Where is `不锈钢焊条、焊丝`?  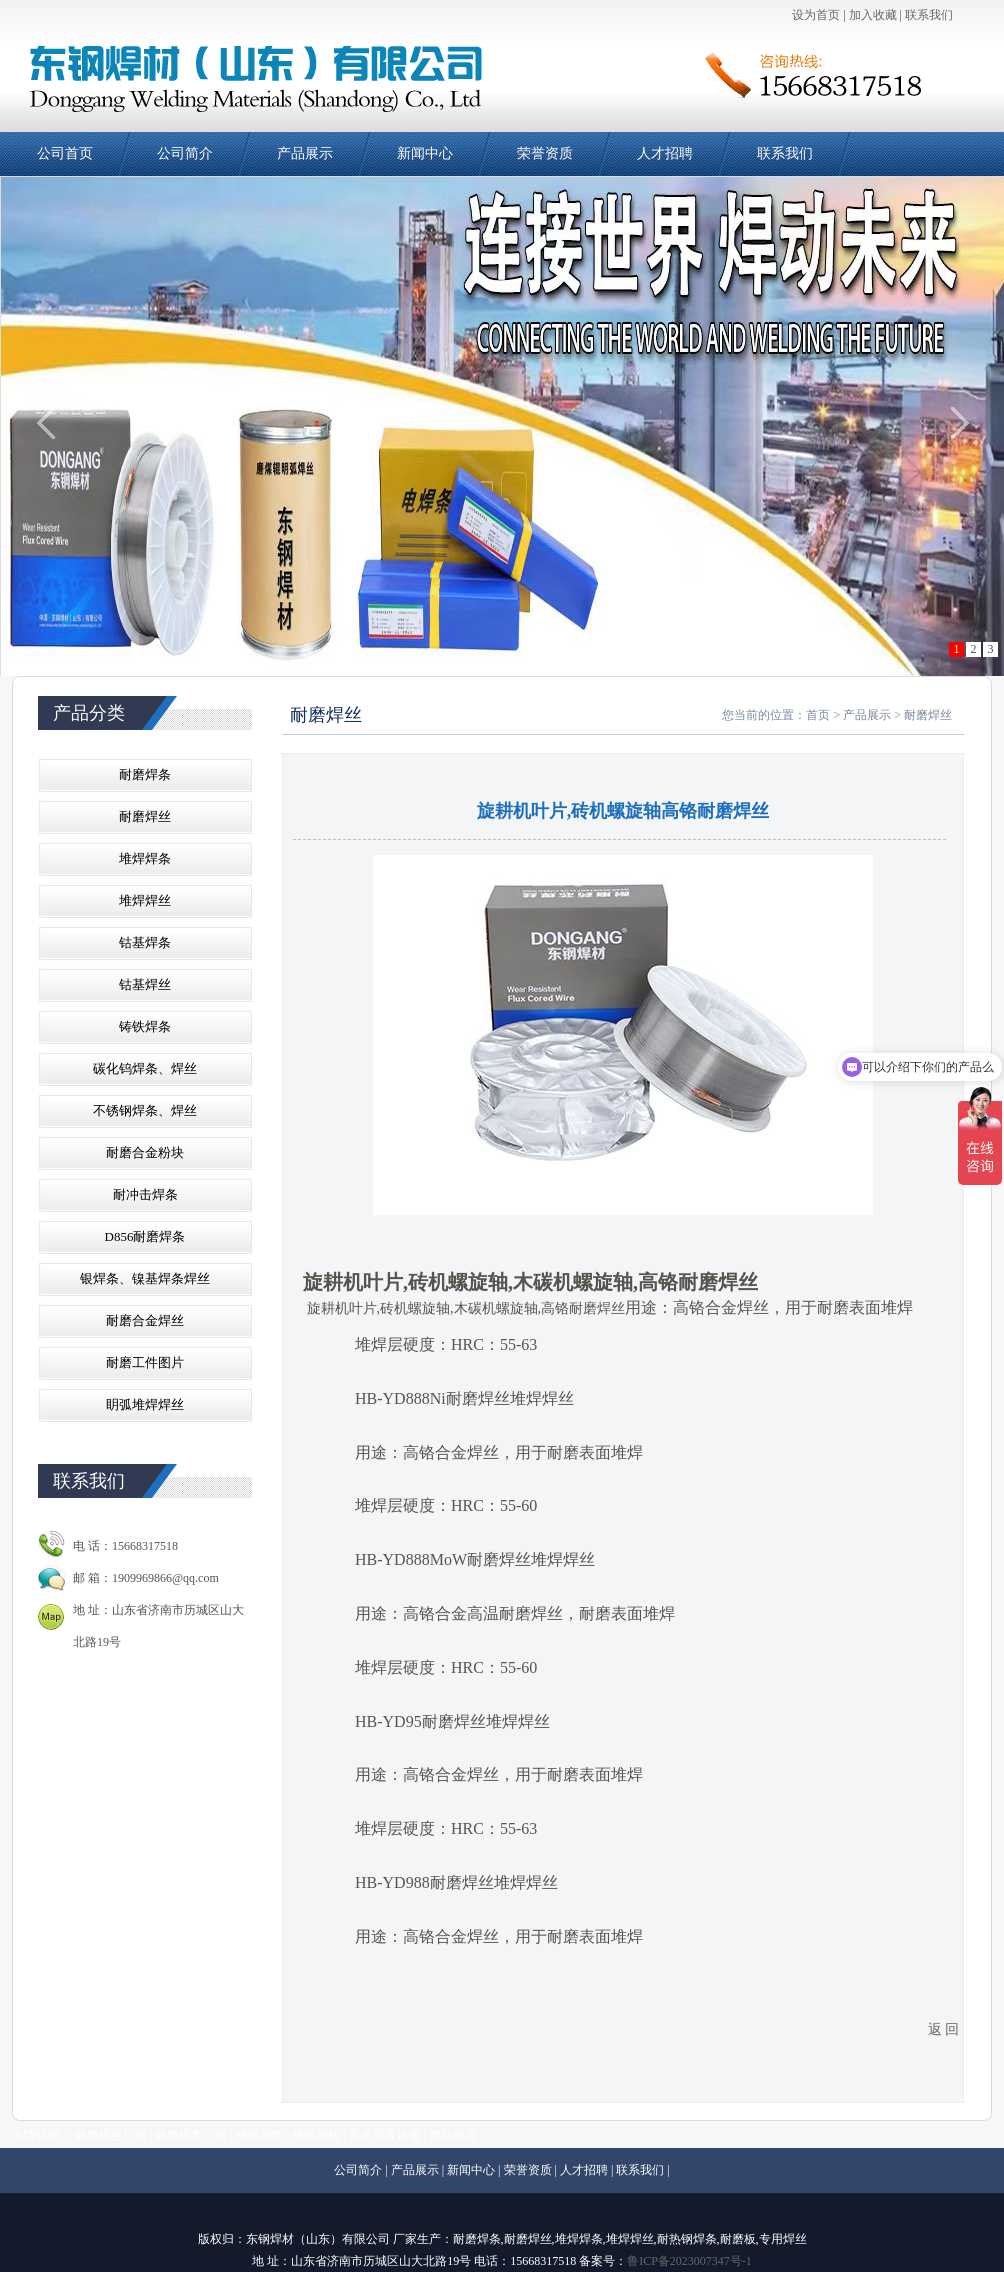
不锈钢焊条、焊丝 is located at coordinates (145, 1110).